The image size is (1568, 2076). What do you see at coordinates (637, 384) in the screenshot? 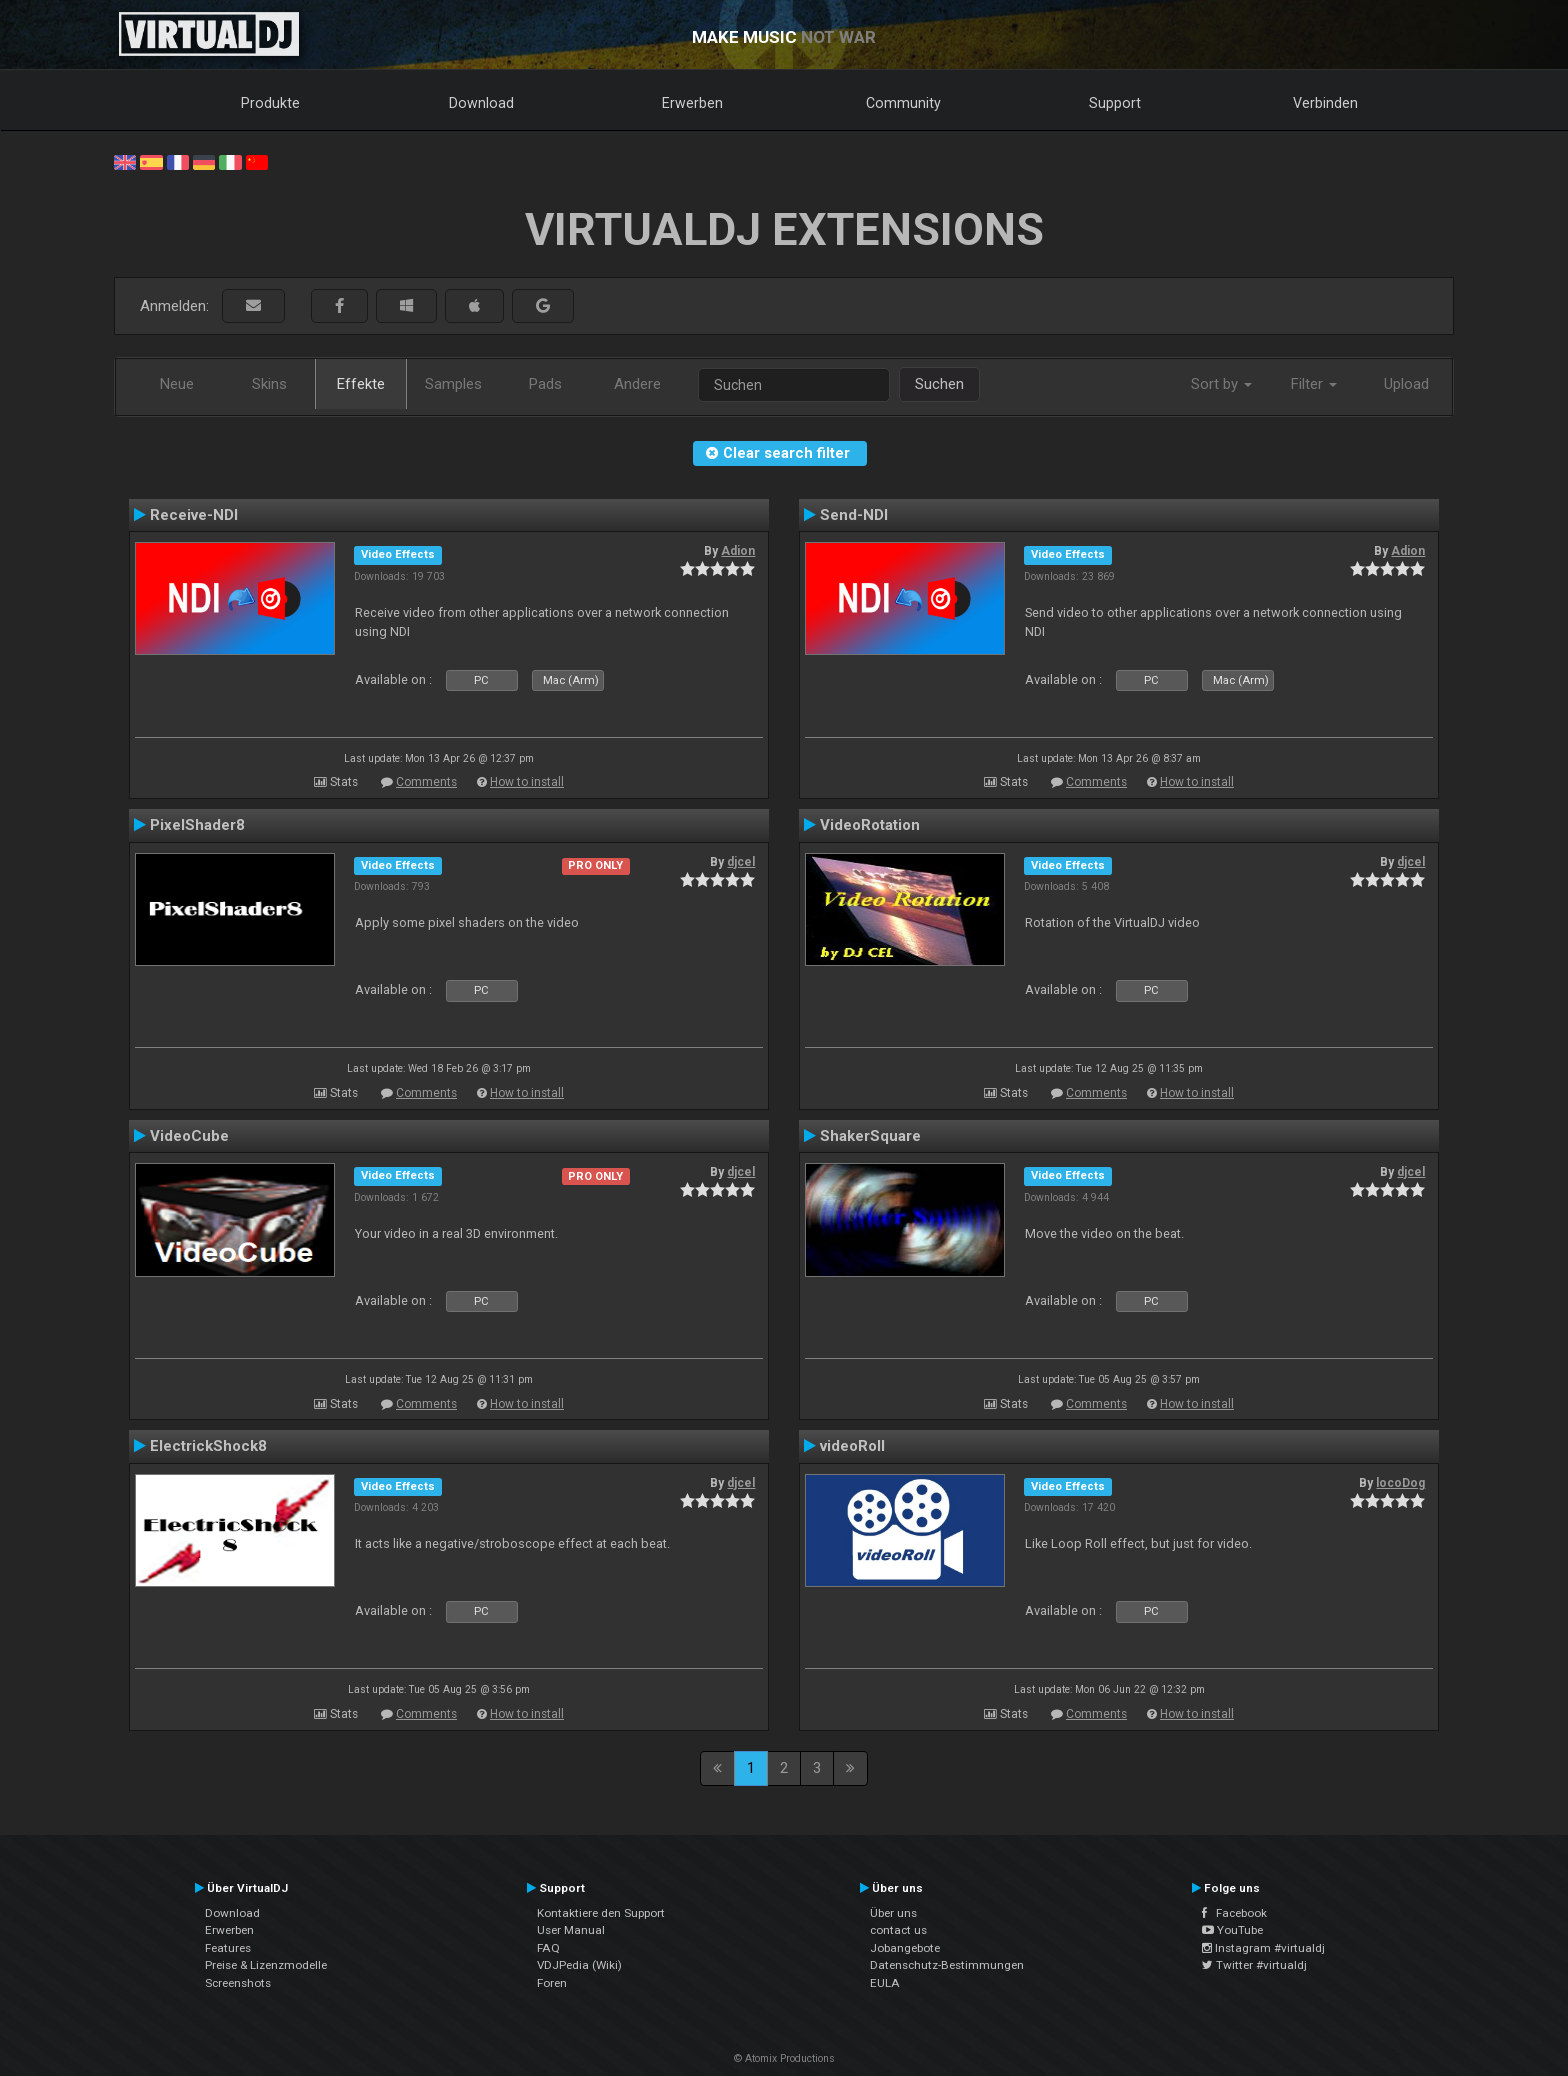
I see `Andere` at bounding box center [637, 384].